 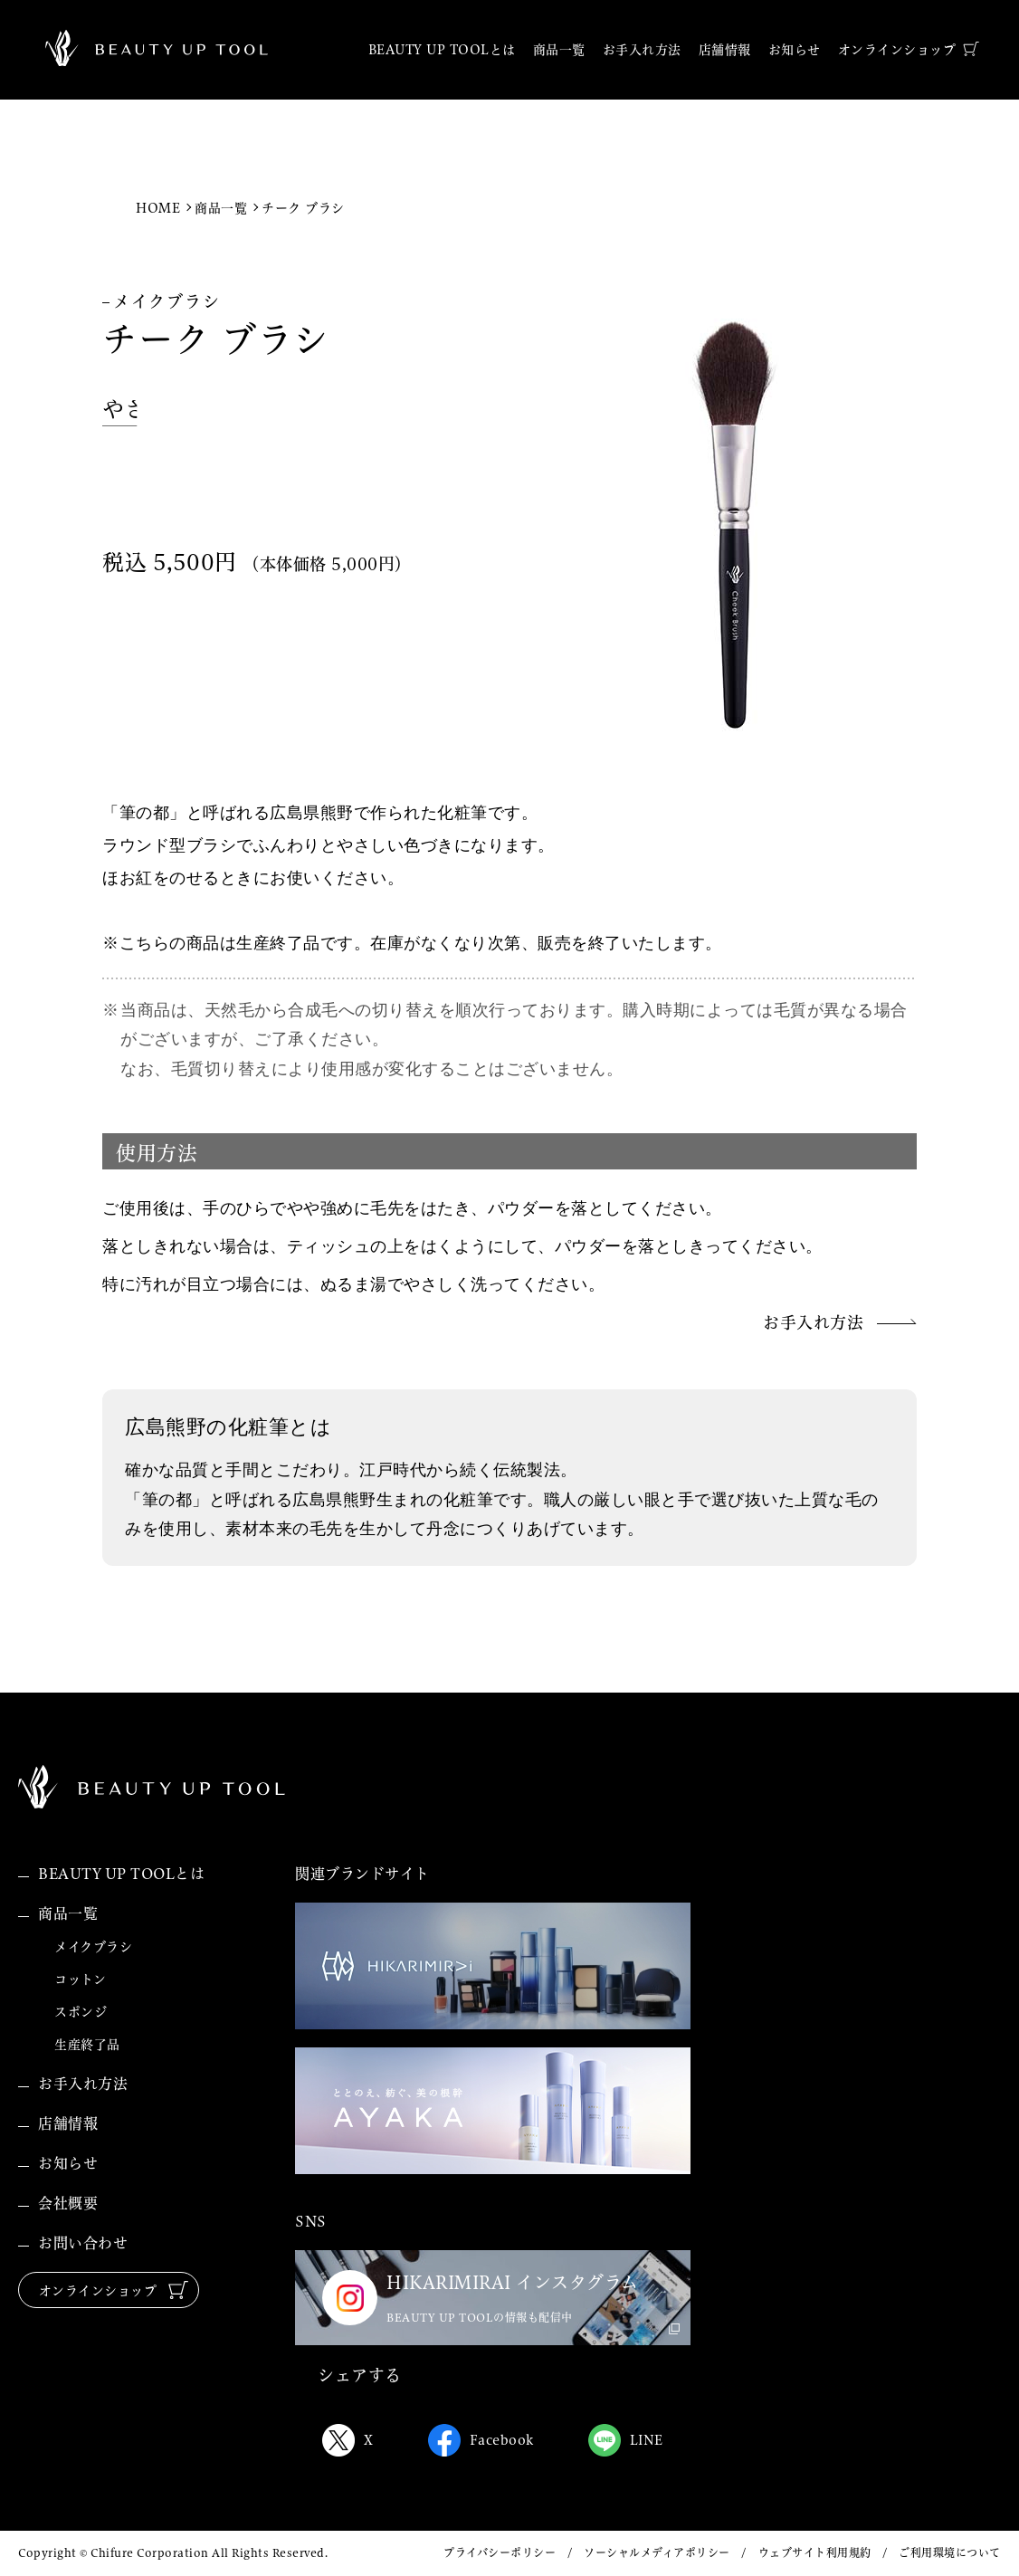 I want to click on HOME, so click(x=158, y=208).